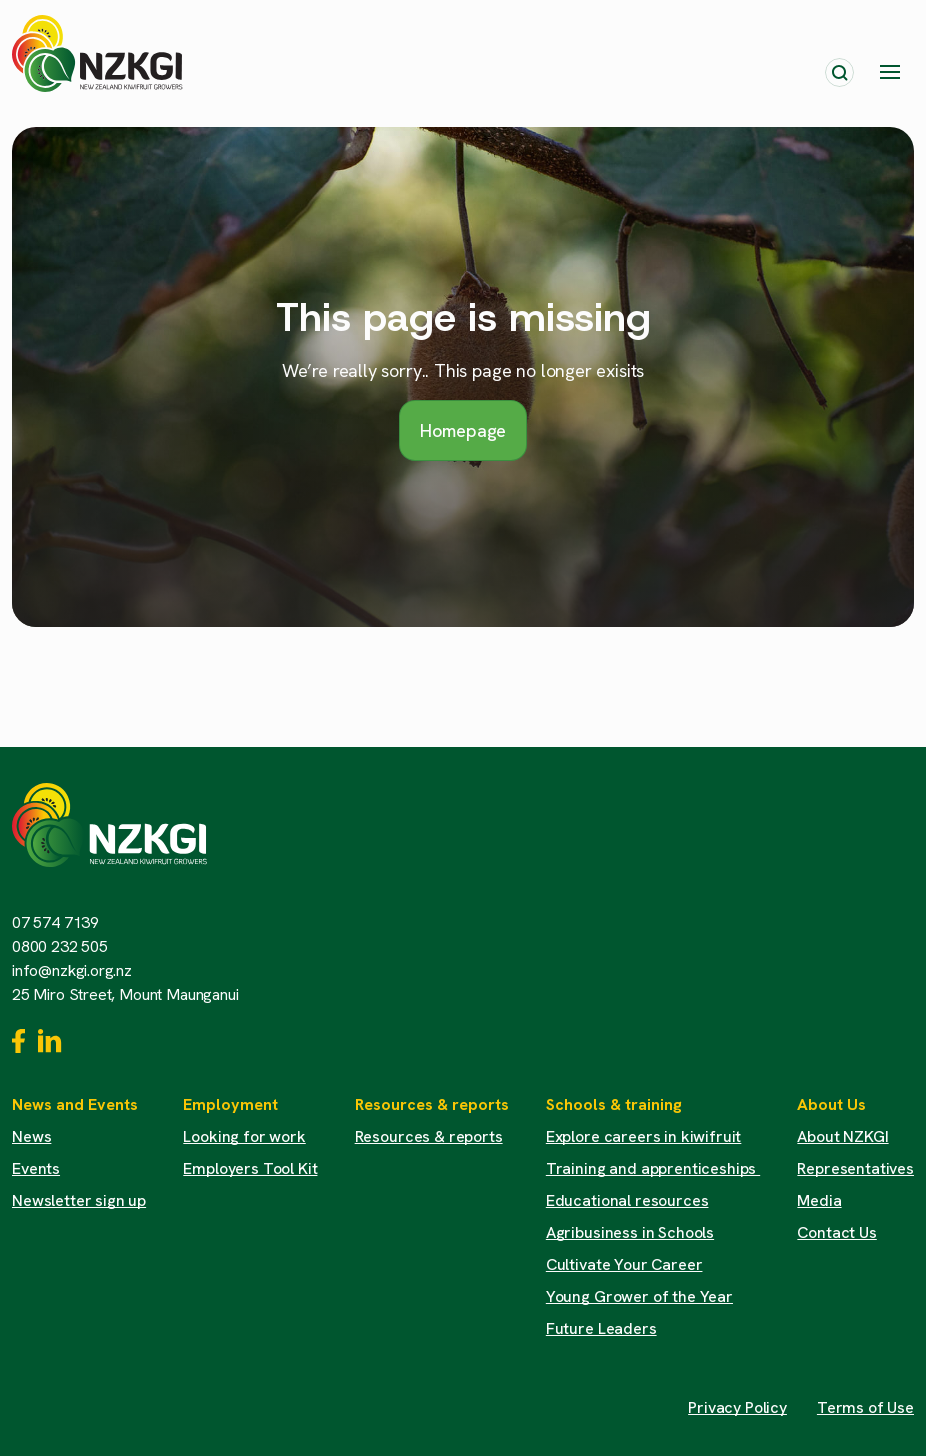  I want to click on Privacy Policy, so click(737, 1407).